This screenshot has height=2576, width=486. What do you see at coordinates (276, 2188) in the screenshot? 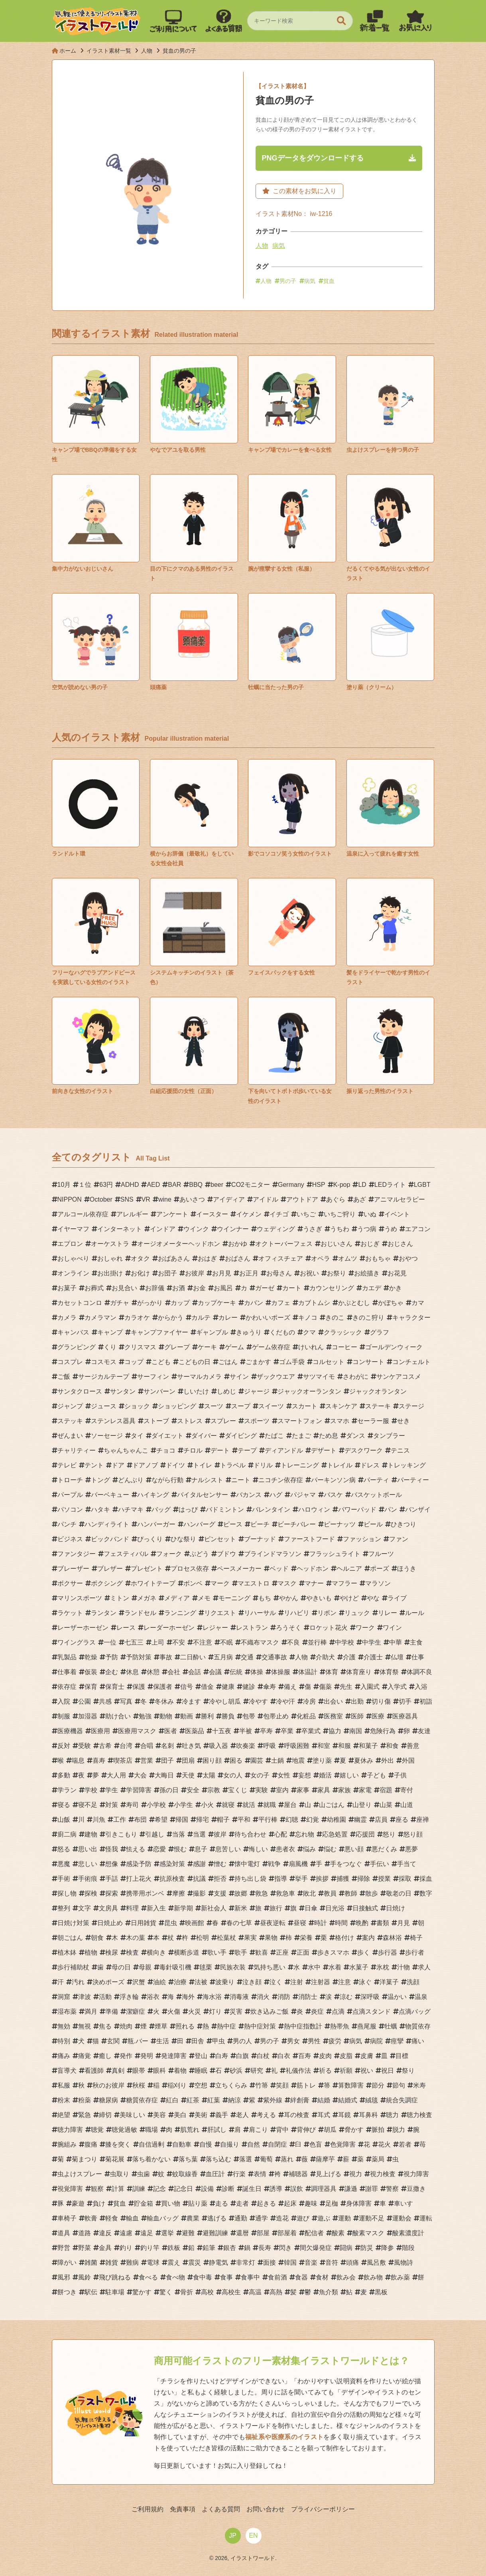
I see `誘導` at bounding box center [276, 2188].